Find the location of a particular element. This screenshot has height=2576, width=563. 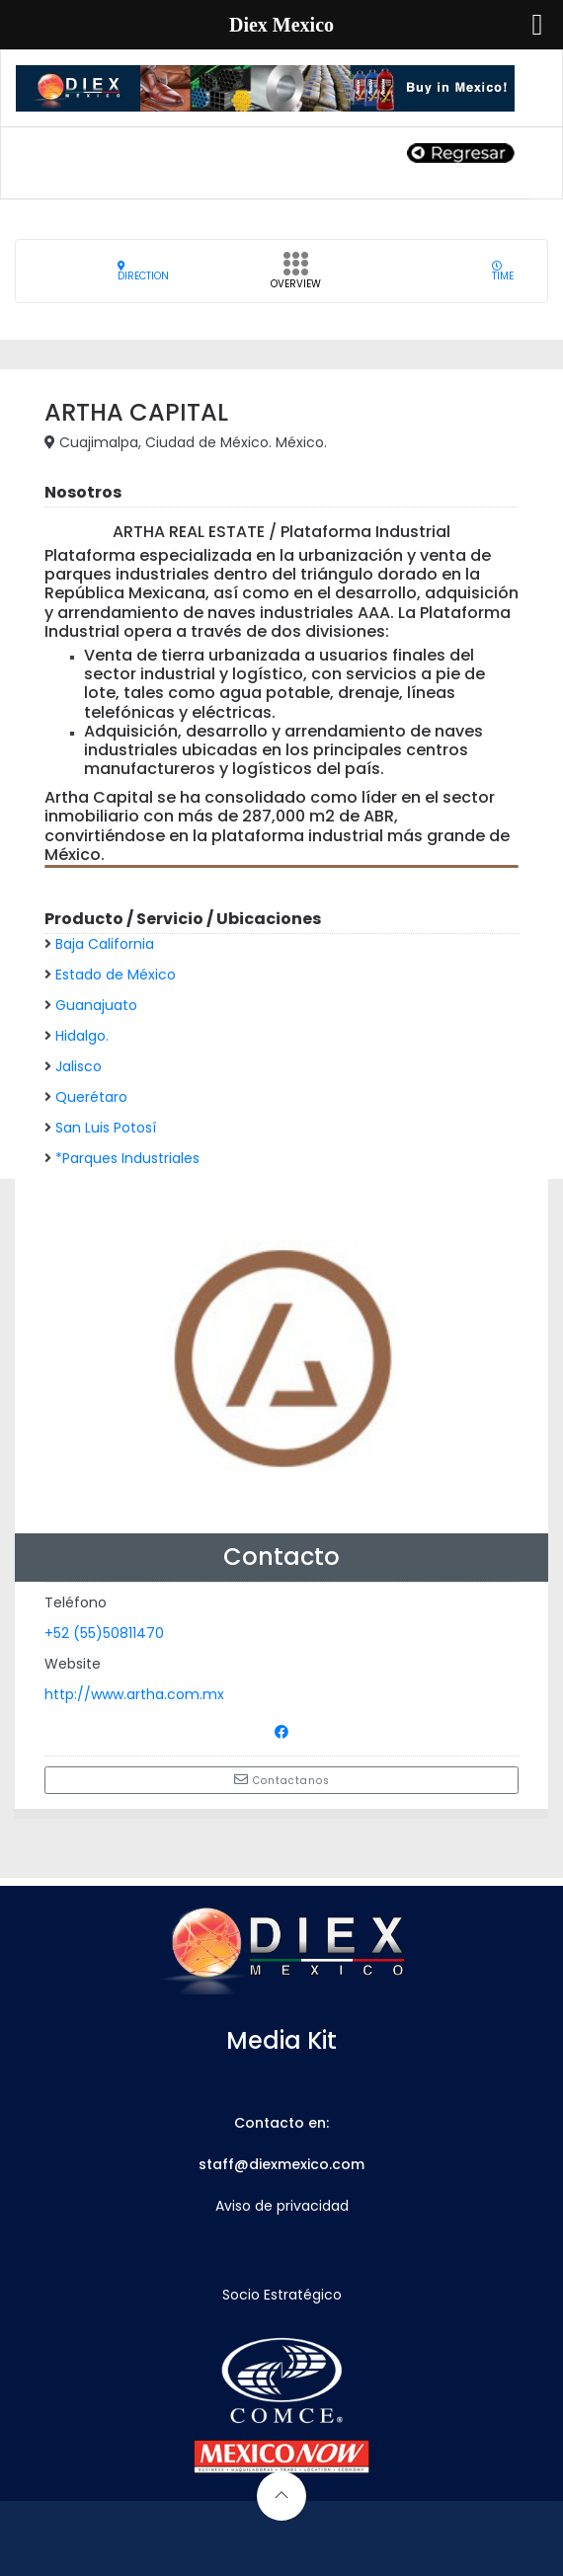

Guanajuato is located at coordinates (96, 1005).